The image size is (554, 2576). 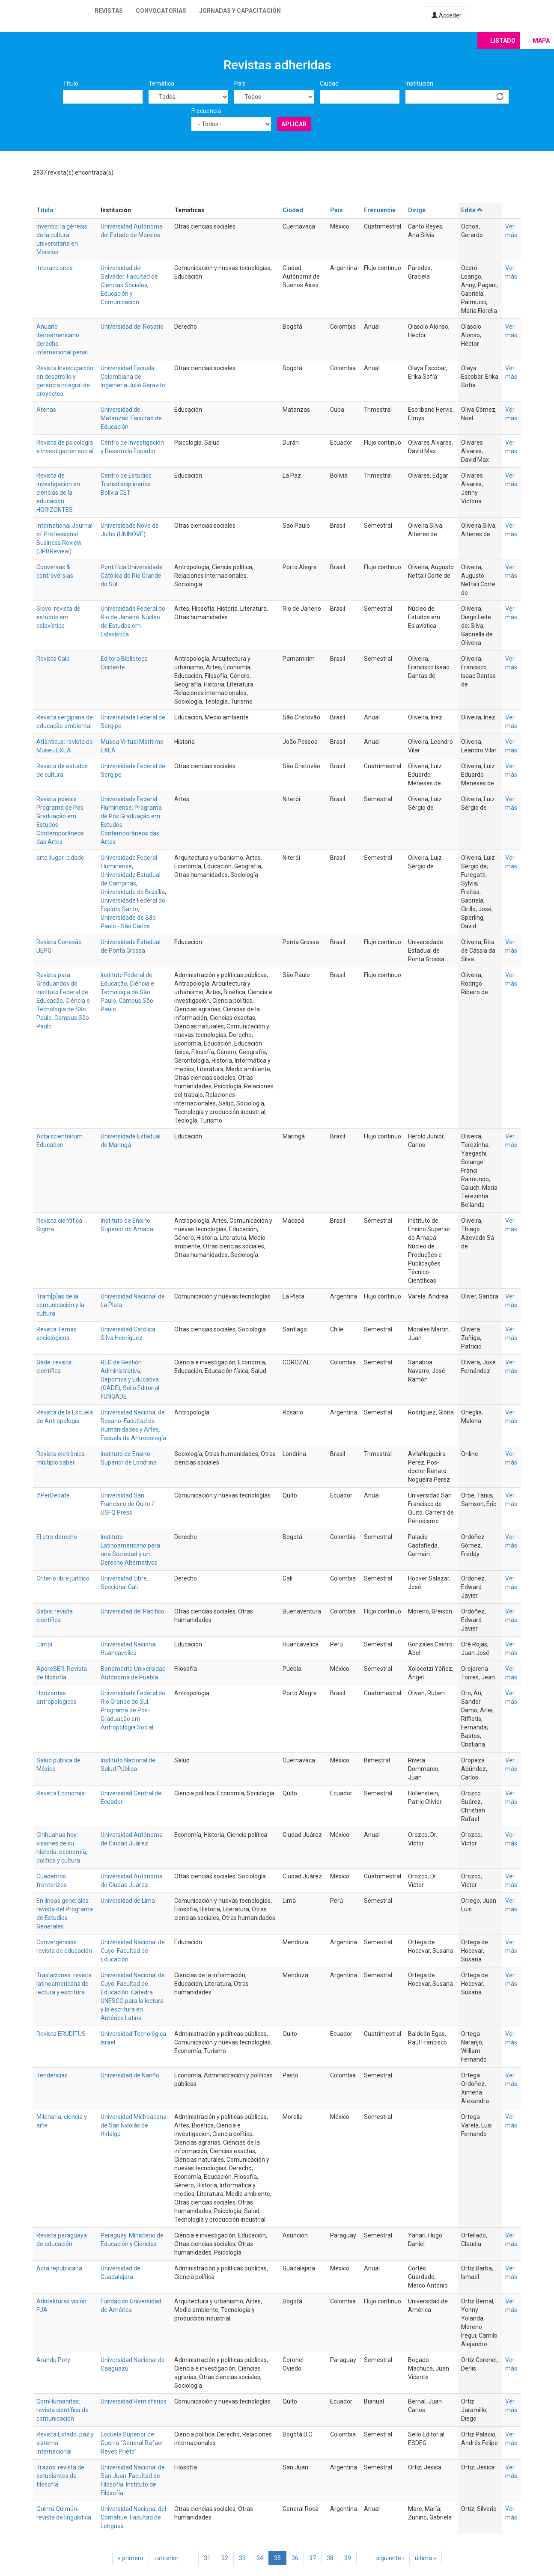 What do you see at coordinates (240, 83) in the screenshot?
I see `País` at bounding box center [240, 83].